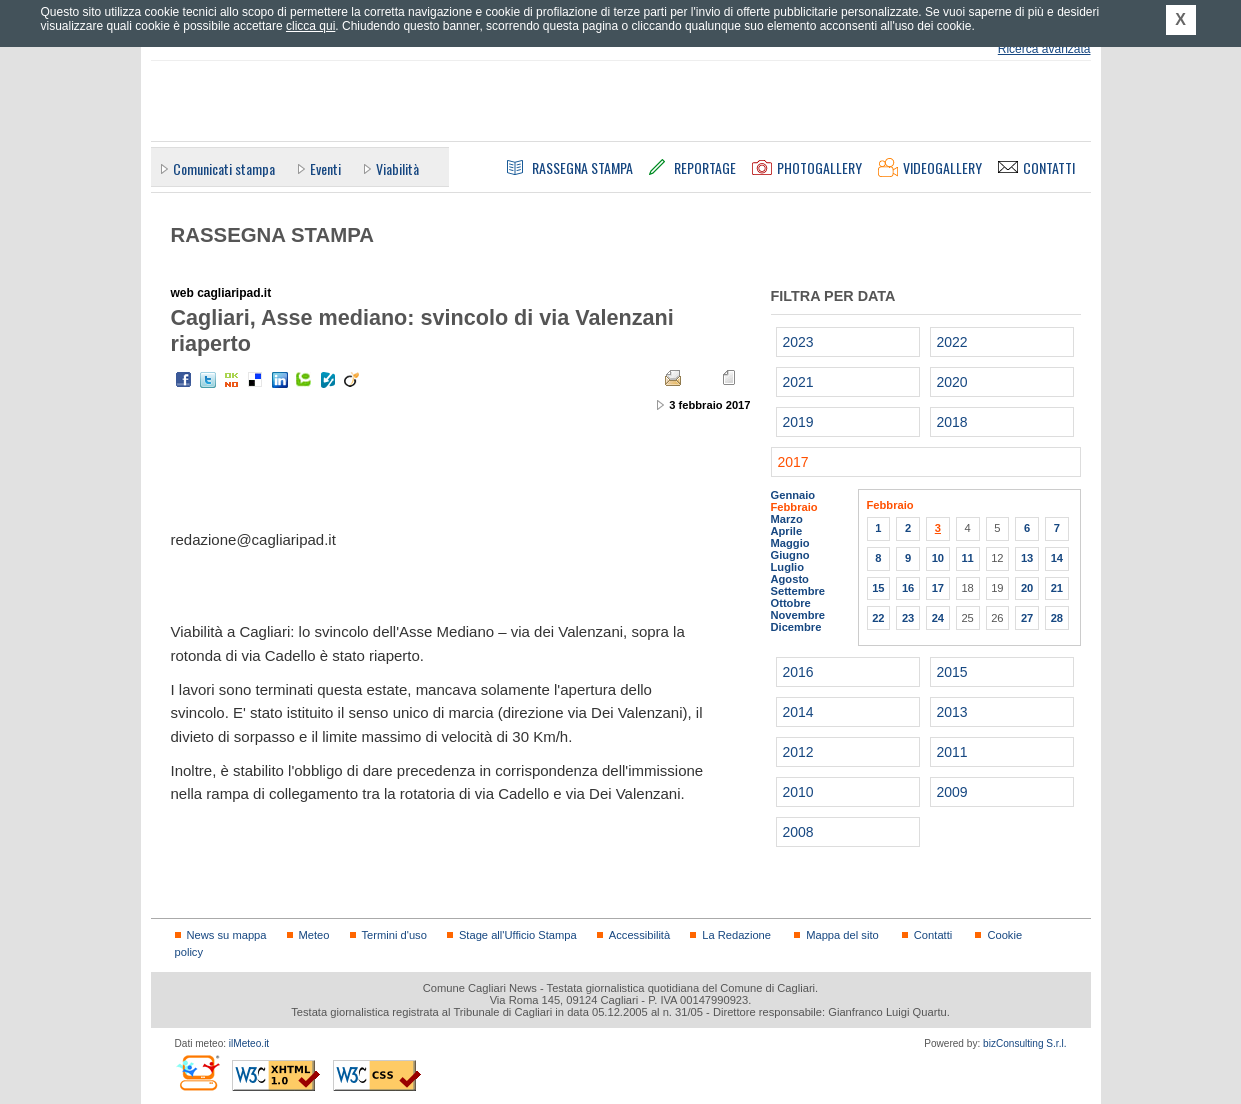 This screenshot has height=1104, width=1241. I want to click on Ricerca avanzata, so click(1044, 49).